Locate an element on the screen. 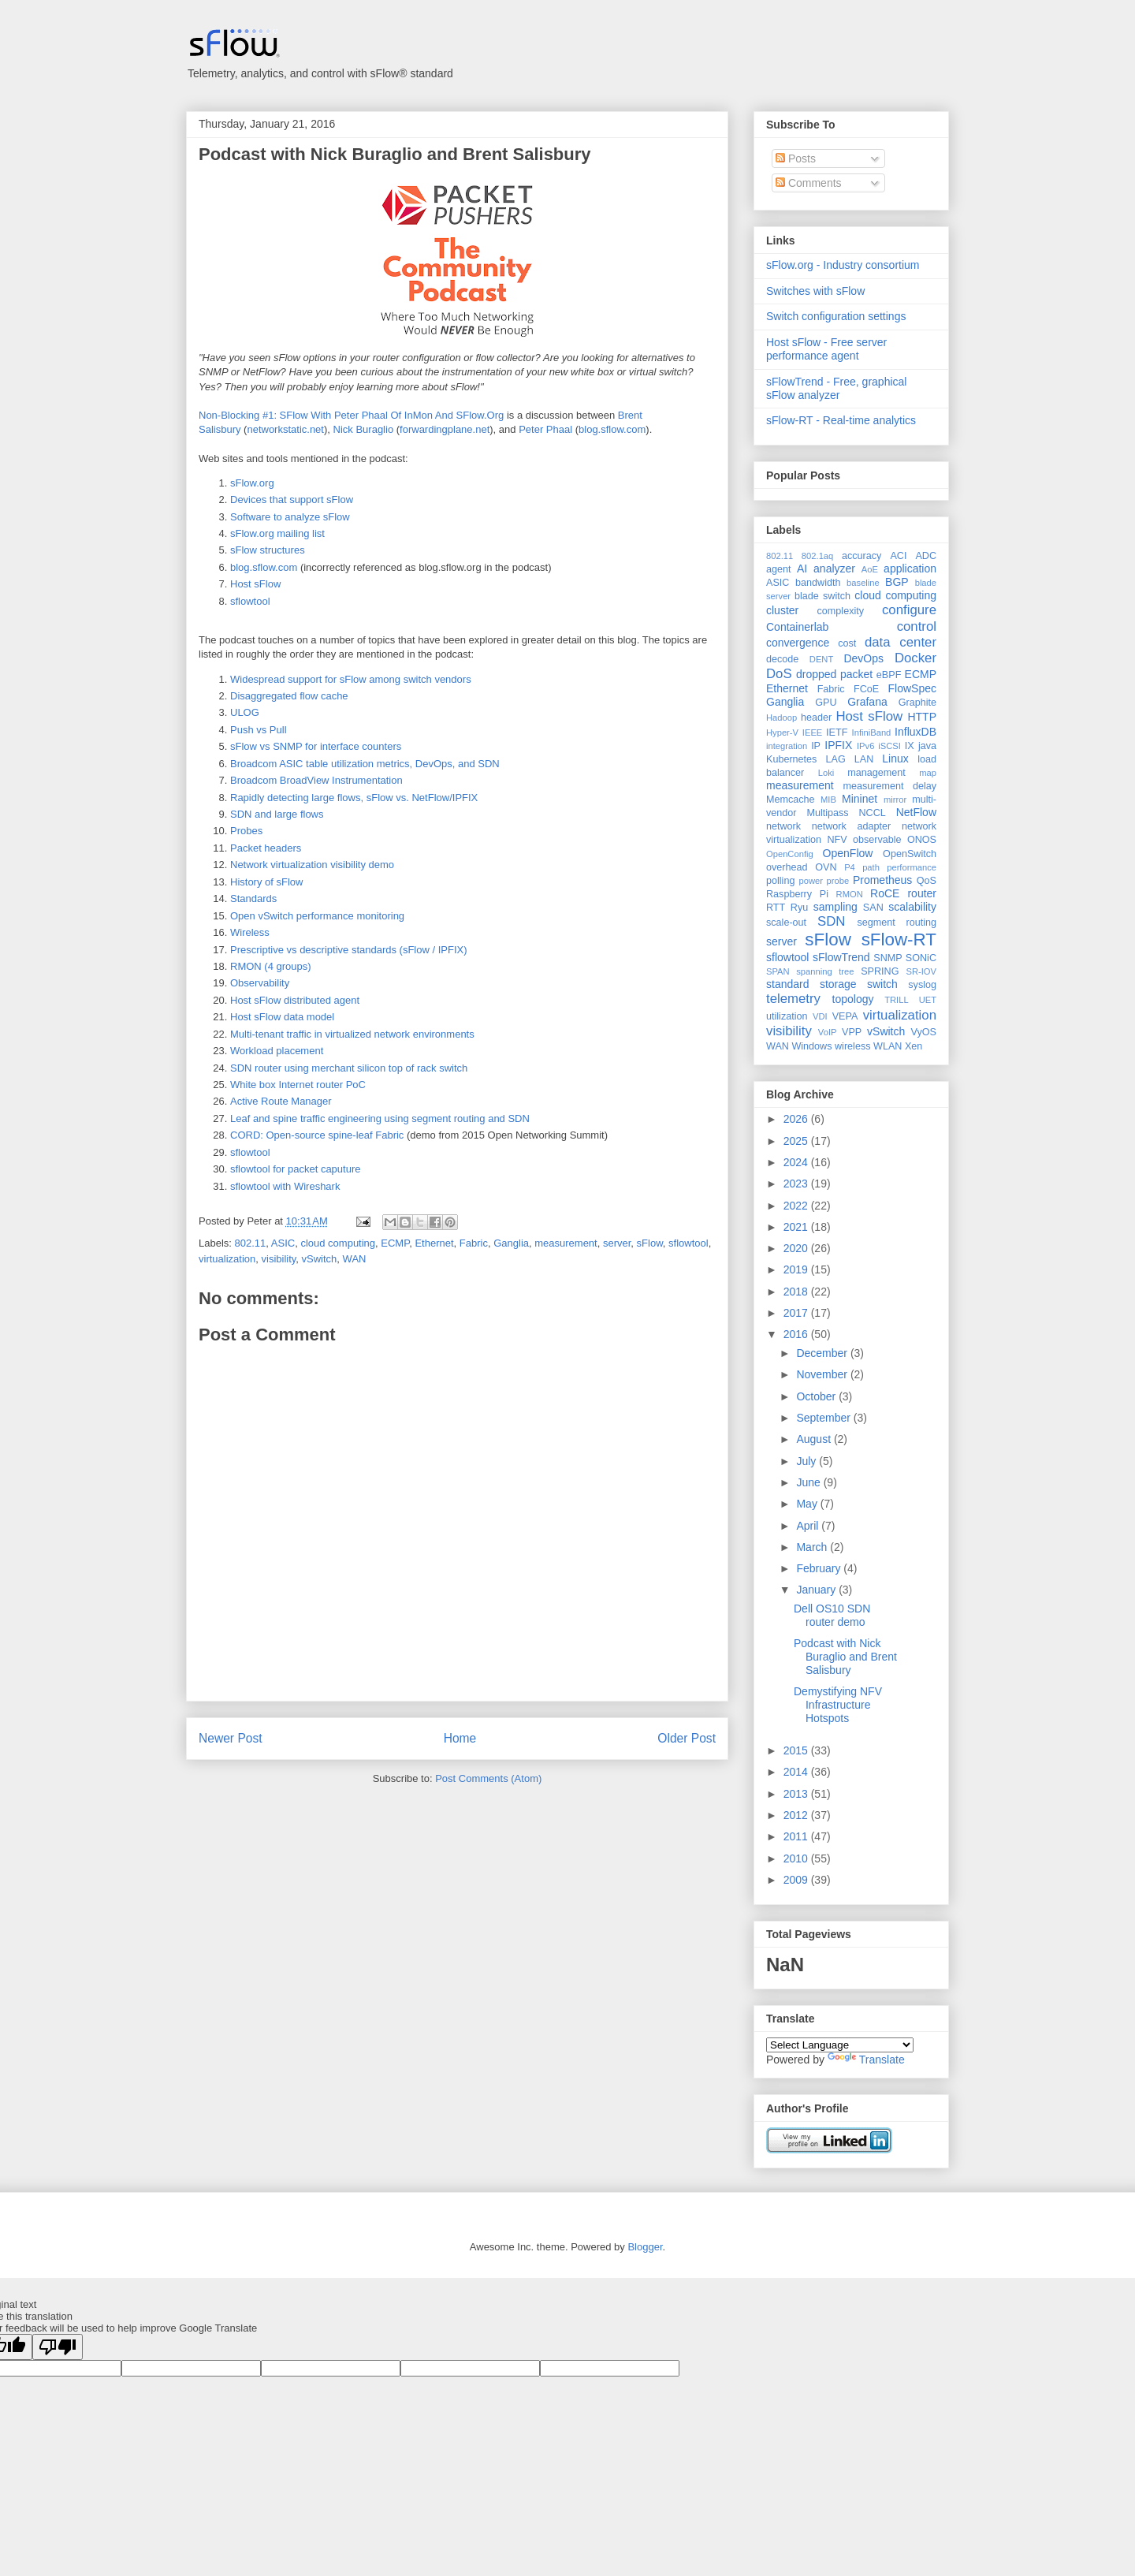 This screenshot has width=1135, height=2576. April is located at coordinates (808, 1525).